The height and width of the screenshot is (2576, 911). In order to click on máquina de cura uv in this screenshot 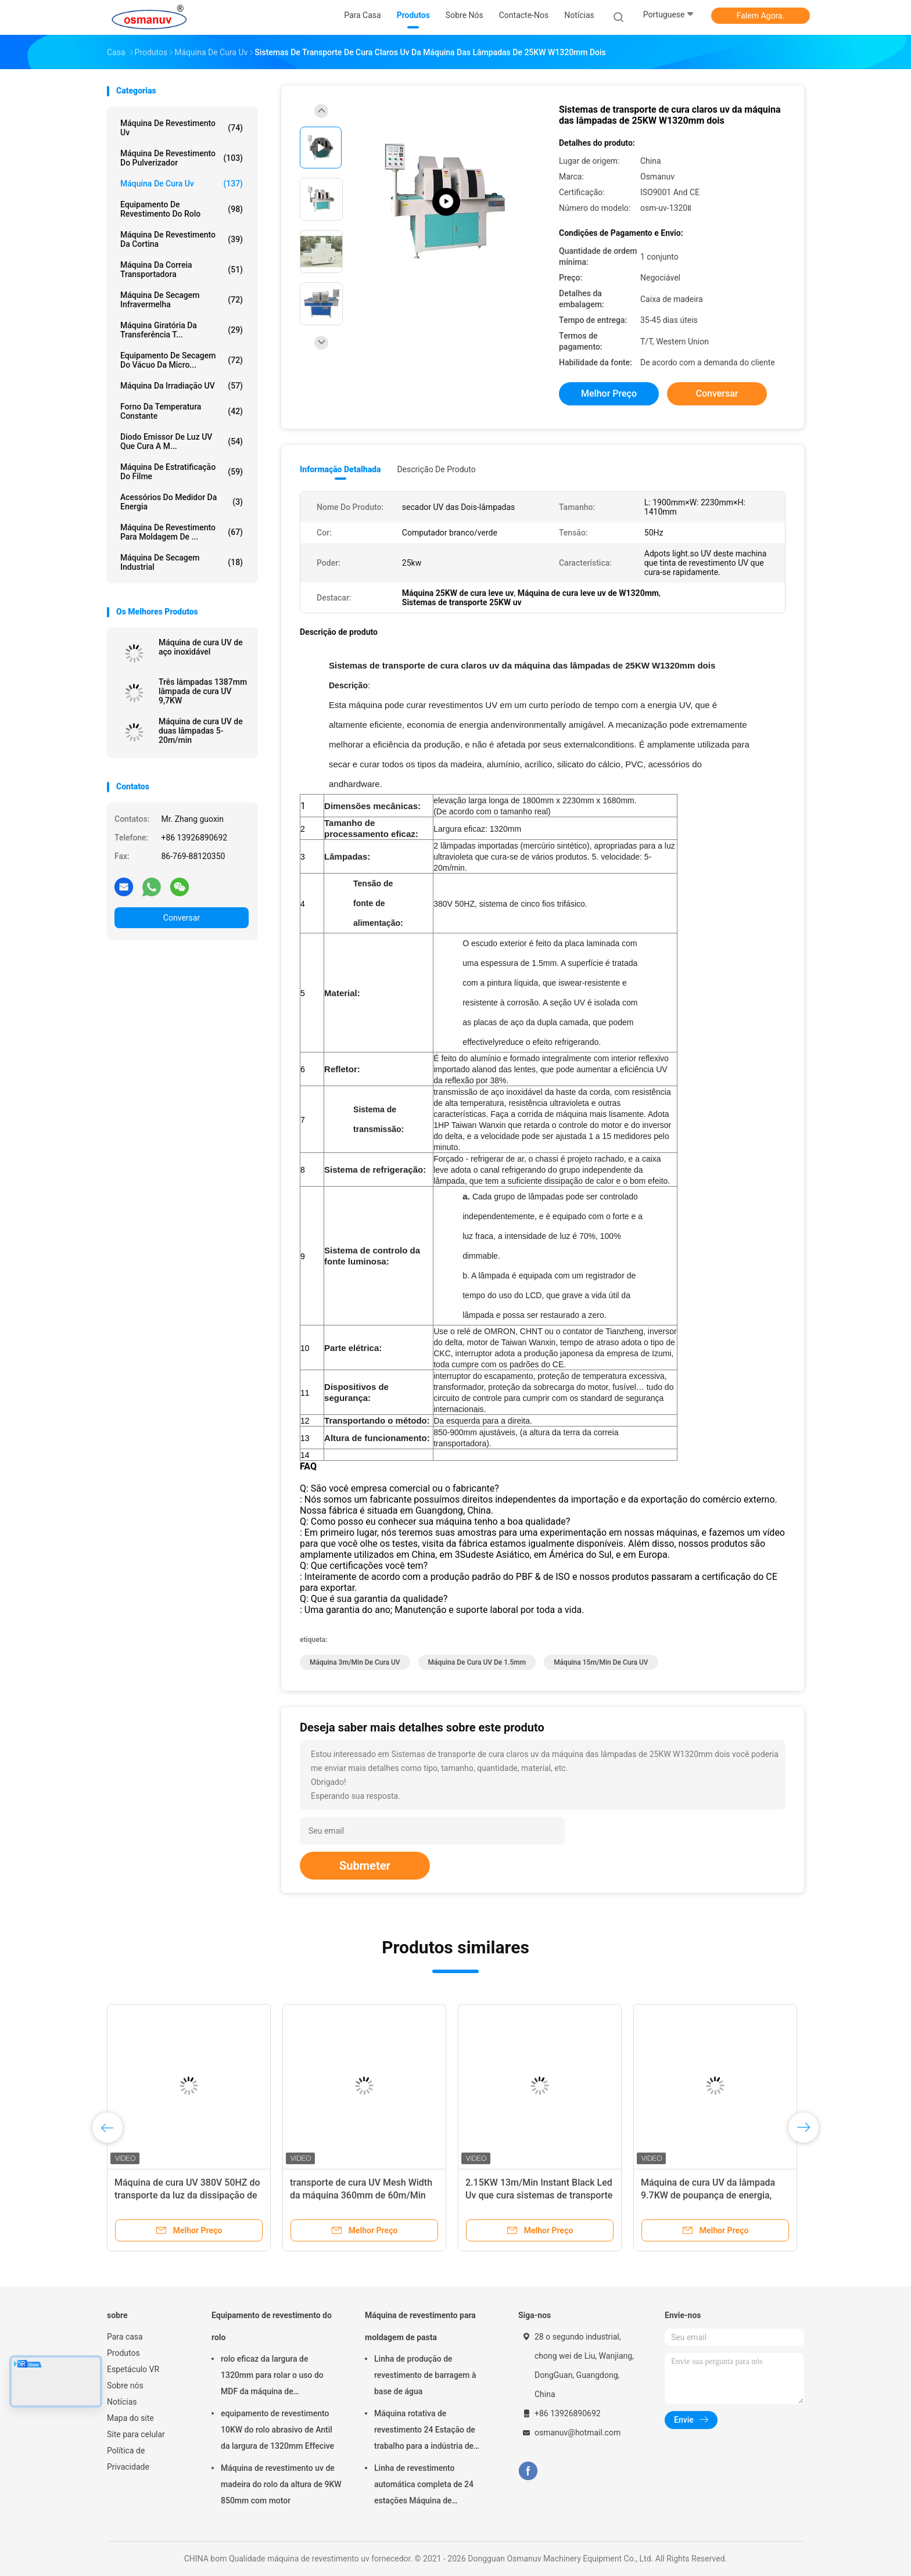, I will do `click(181, 183)`.